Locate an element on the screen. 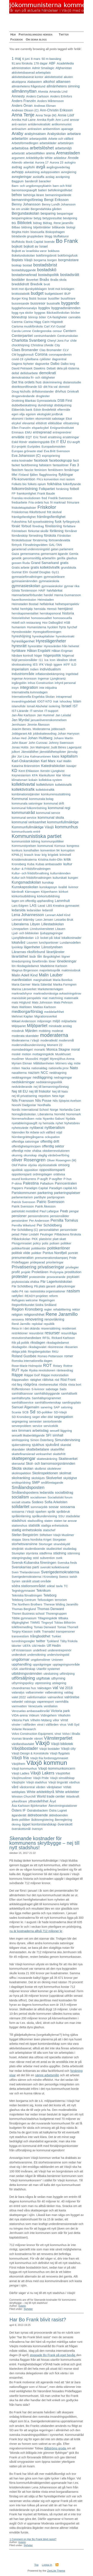 Image resolution: width=93 pixels, height=2576 pixels. fusk is located at coordinates (58, 522).